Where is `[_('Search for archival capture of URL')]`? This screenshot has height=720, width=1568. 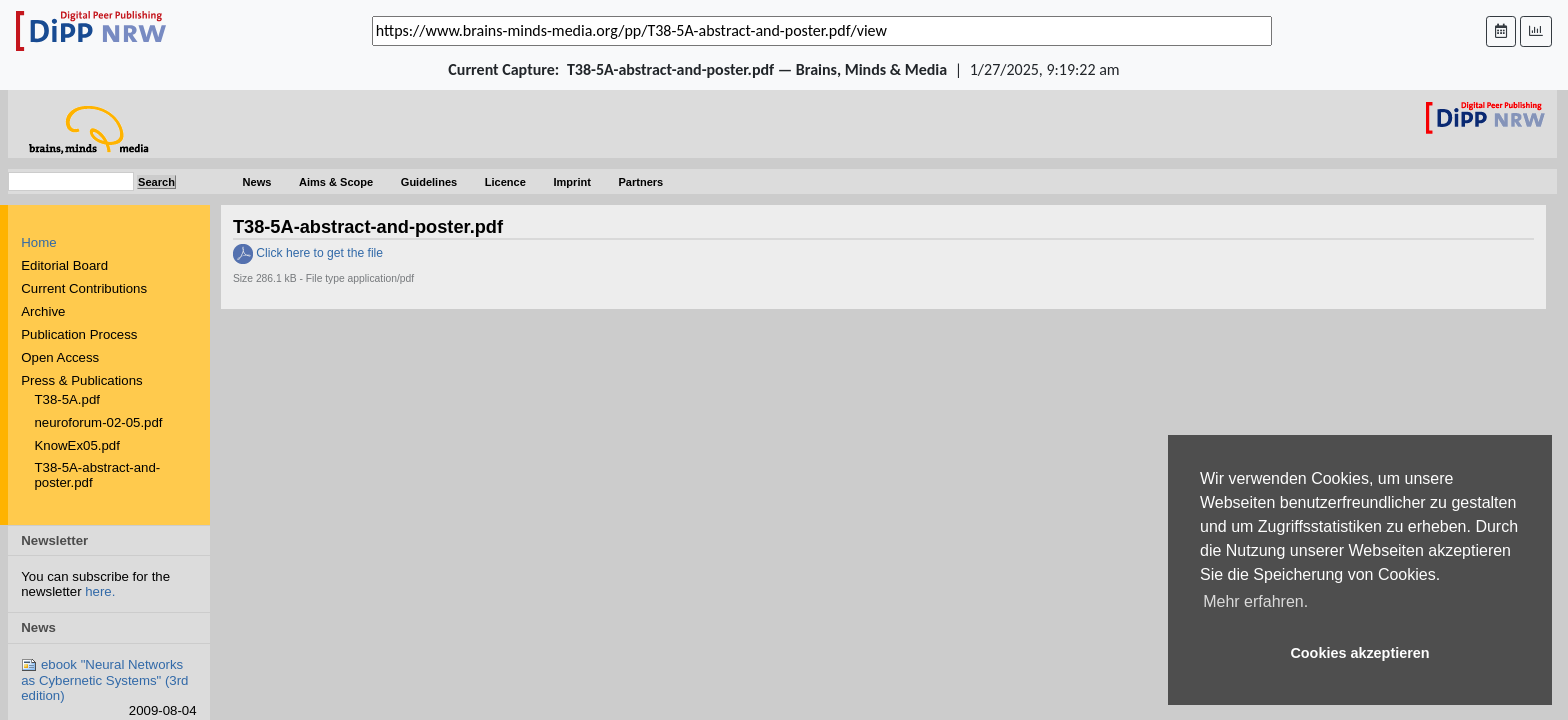
[_('Search for archival capture of URL')] is located at coordinates (822, 31).